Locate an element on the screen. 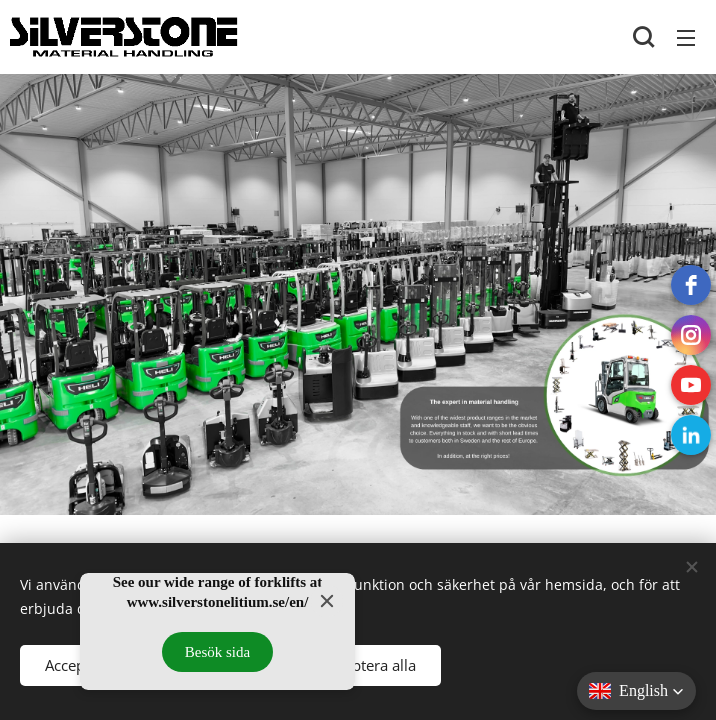 Image resolution: width=716 pixels, height=720 pixels. [button] is located at coordinates (643, 37).